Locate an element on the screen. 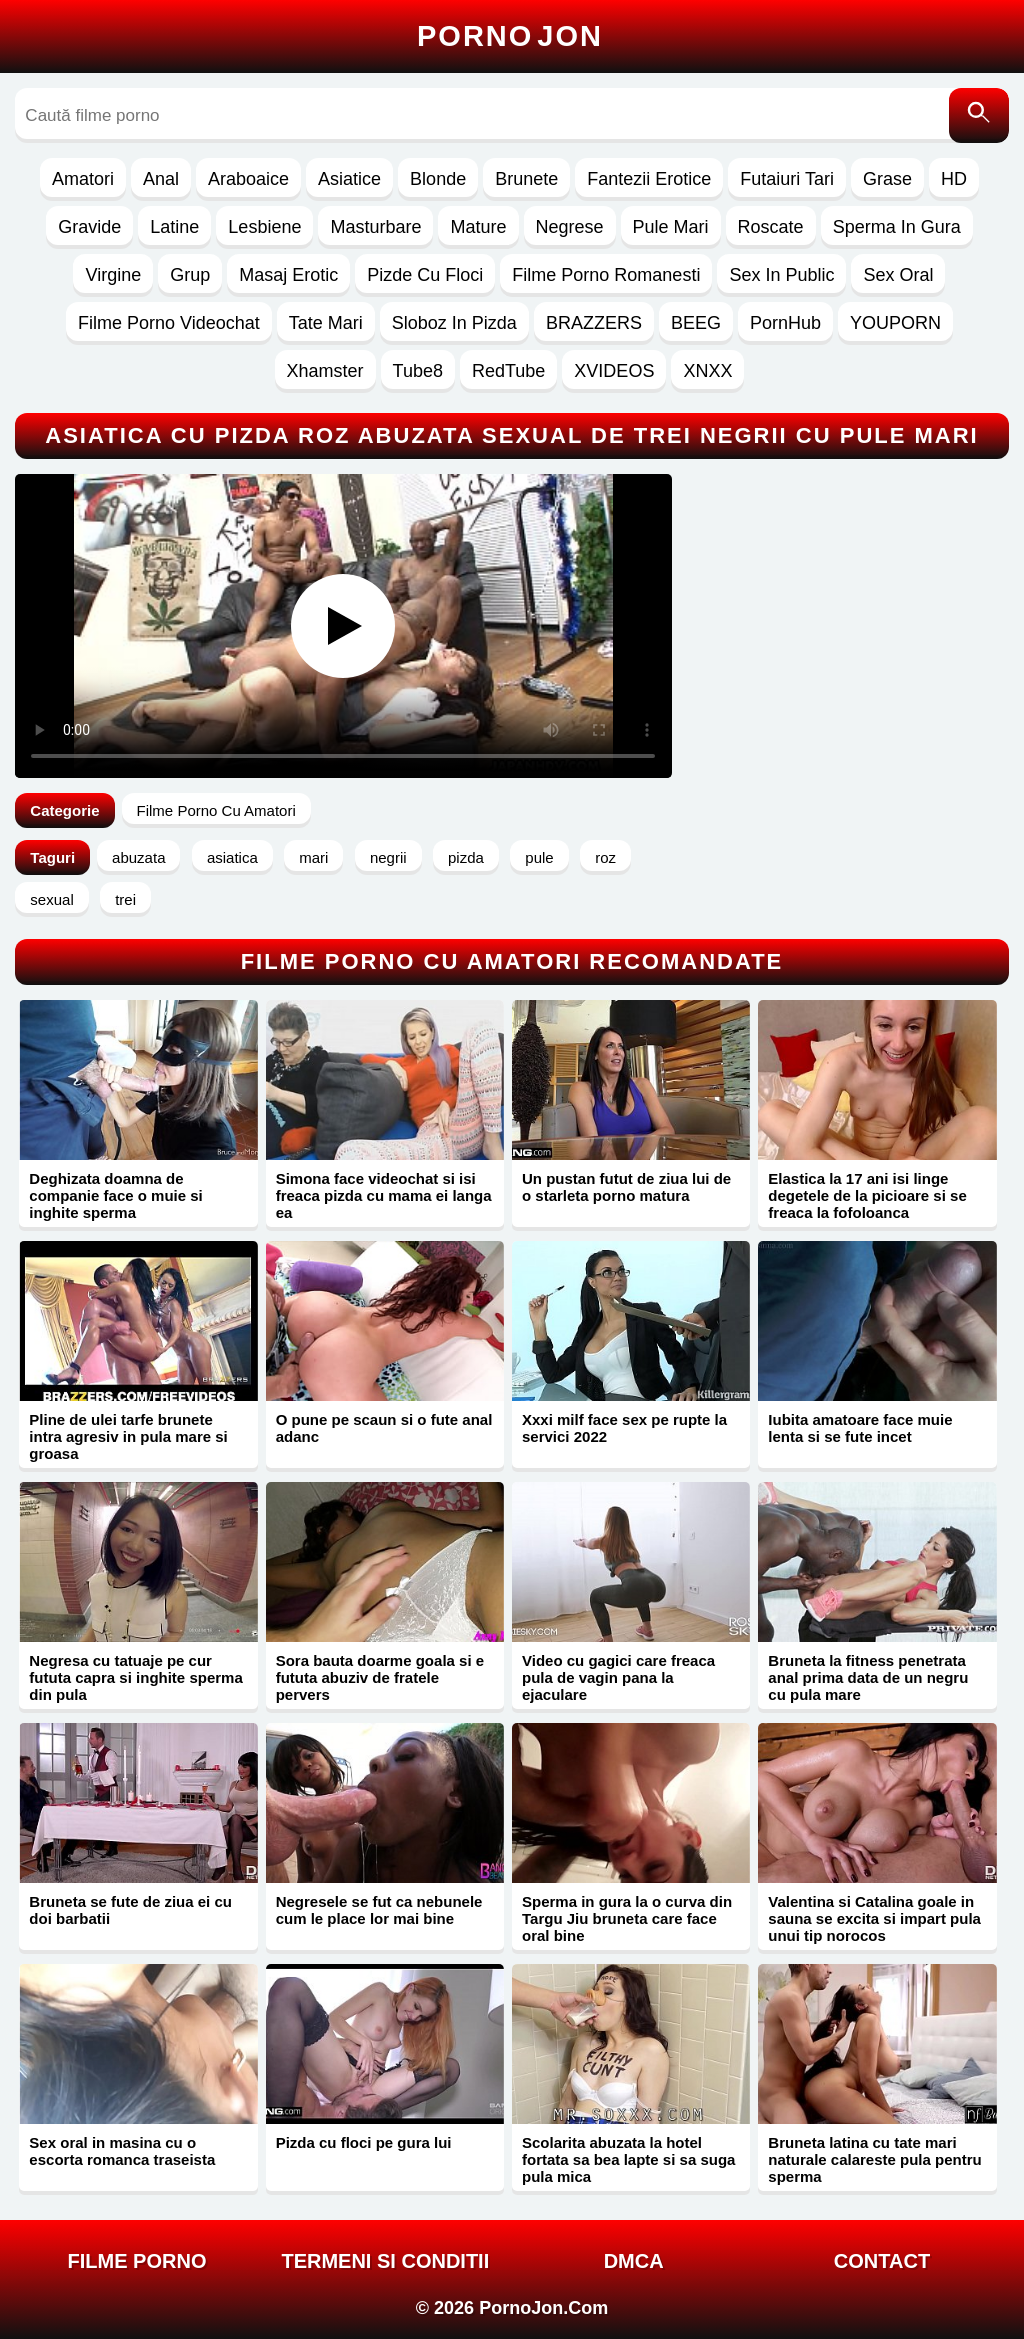  Negresele se fut ca nebunele cum le place lor mai bine is located at coordinates (379, 1910).